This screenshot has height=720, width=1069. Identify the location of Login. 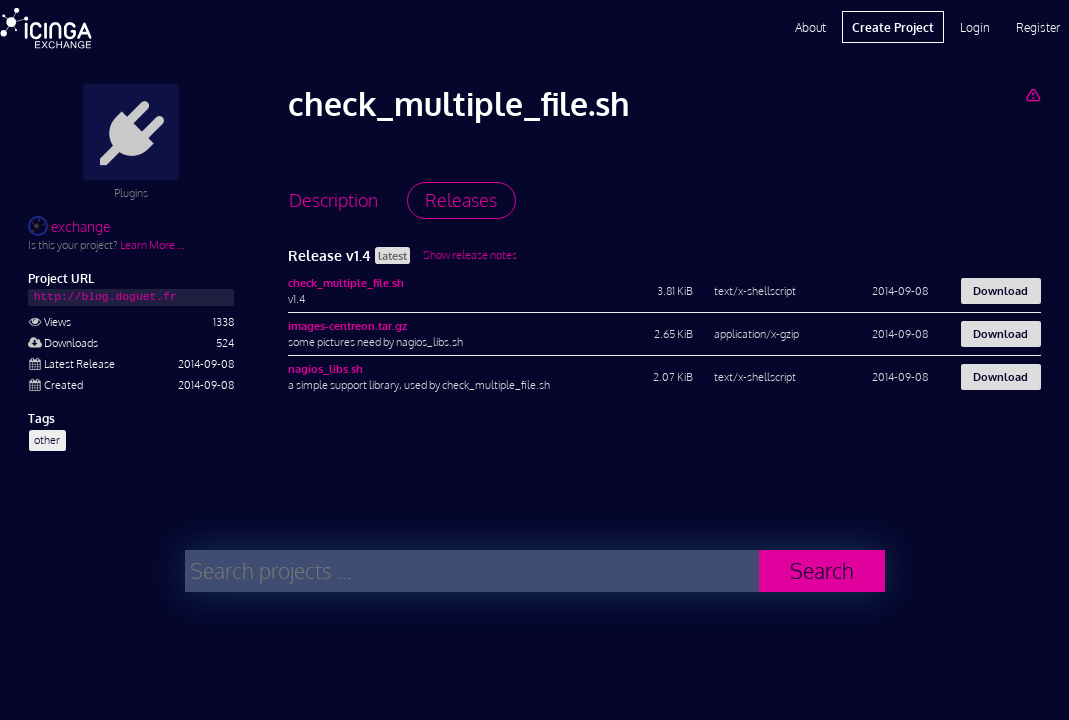
(975, 27).